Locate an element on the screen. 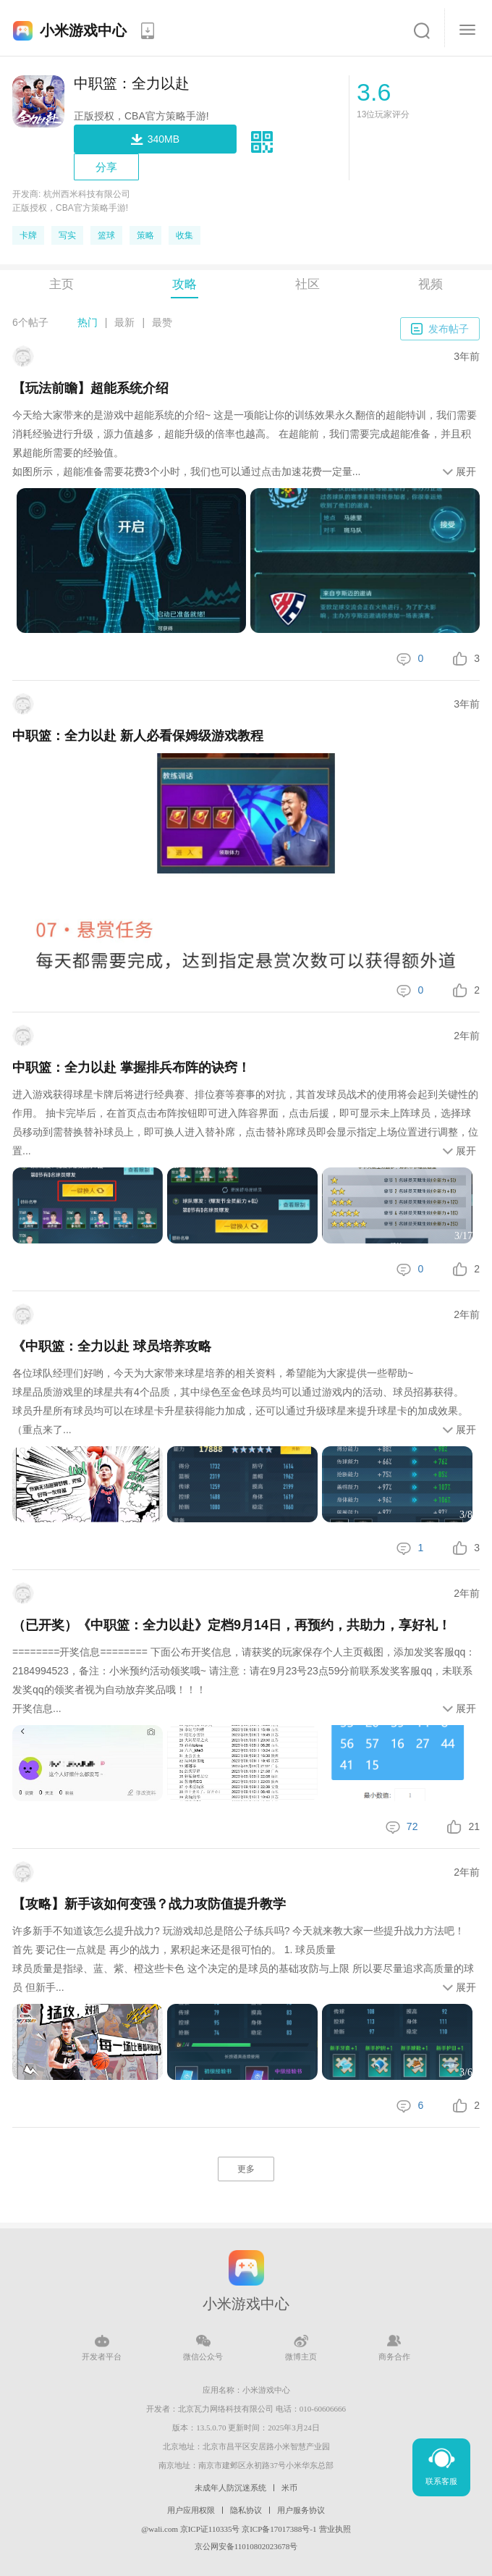  用户应用权限 is located at coordinates (191, 2510).